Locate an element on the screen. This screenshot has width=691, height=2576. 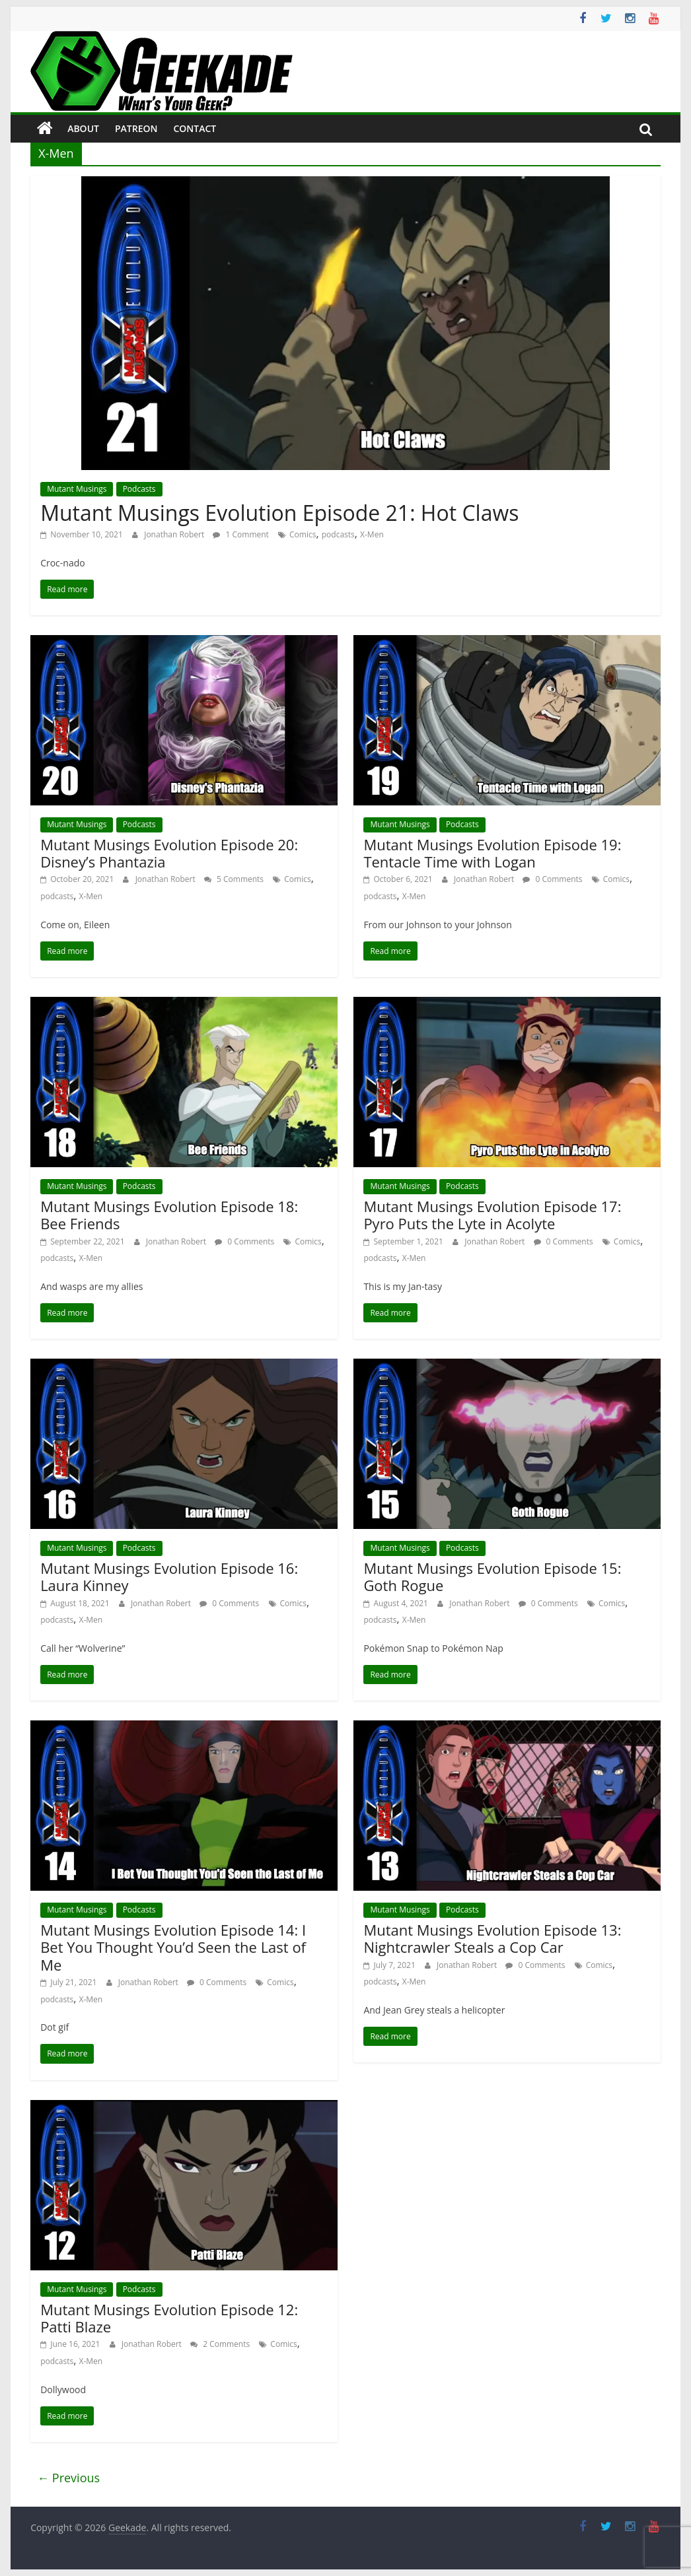
Mutant Musings Evolution Episode 21: Hot Claws is located at coordinates (279, 512).